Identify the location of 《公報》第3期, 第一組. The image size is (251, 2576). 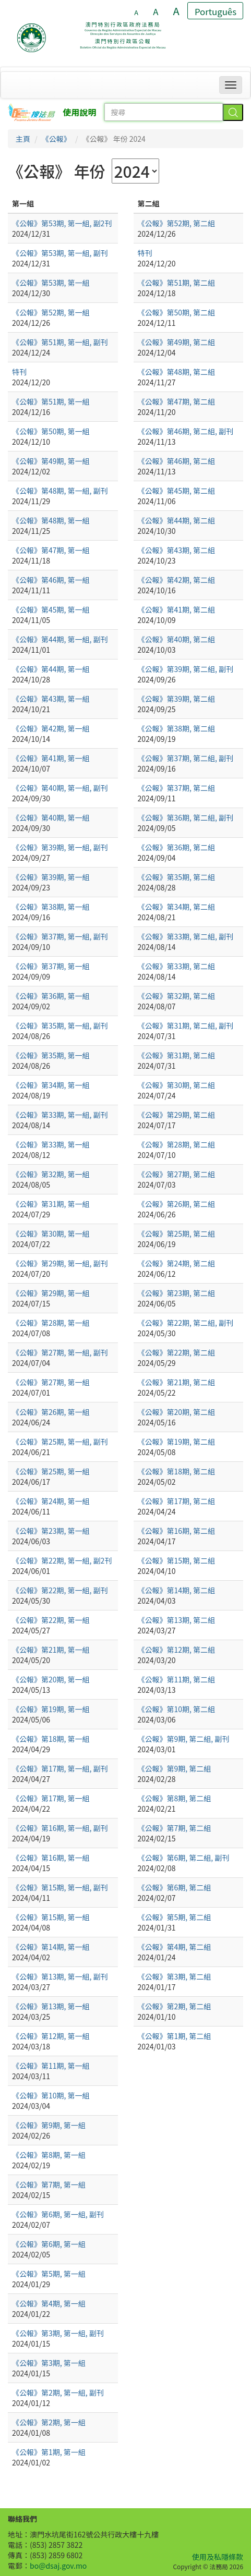
(49, 2363).